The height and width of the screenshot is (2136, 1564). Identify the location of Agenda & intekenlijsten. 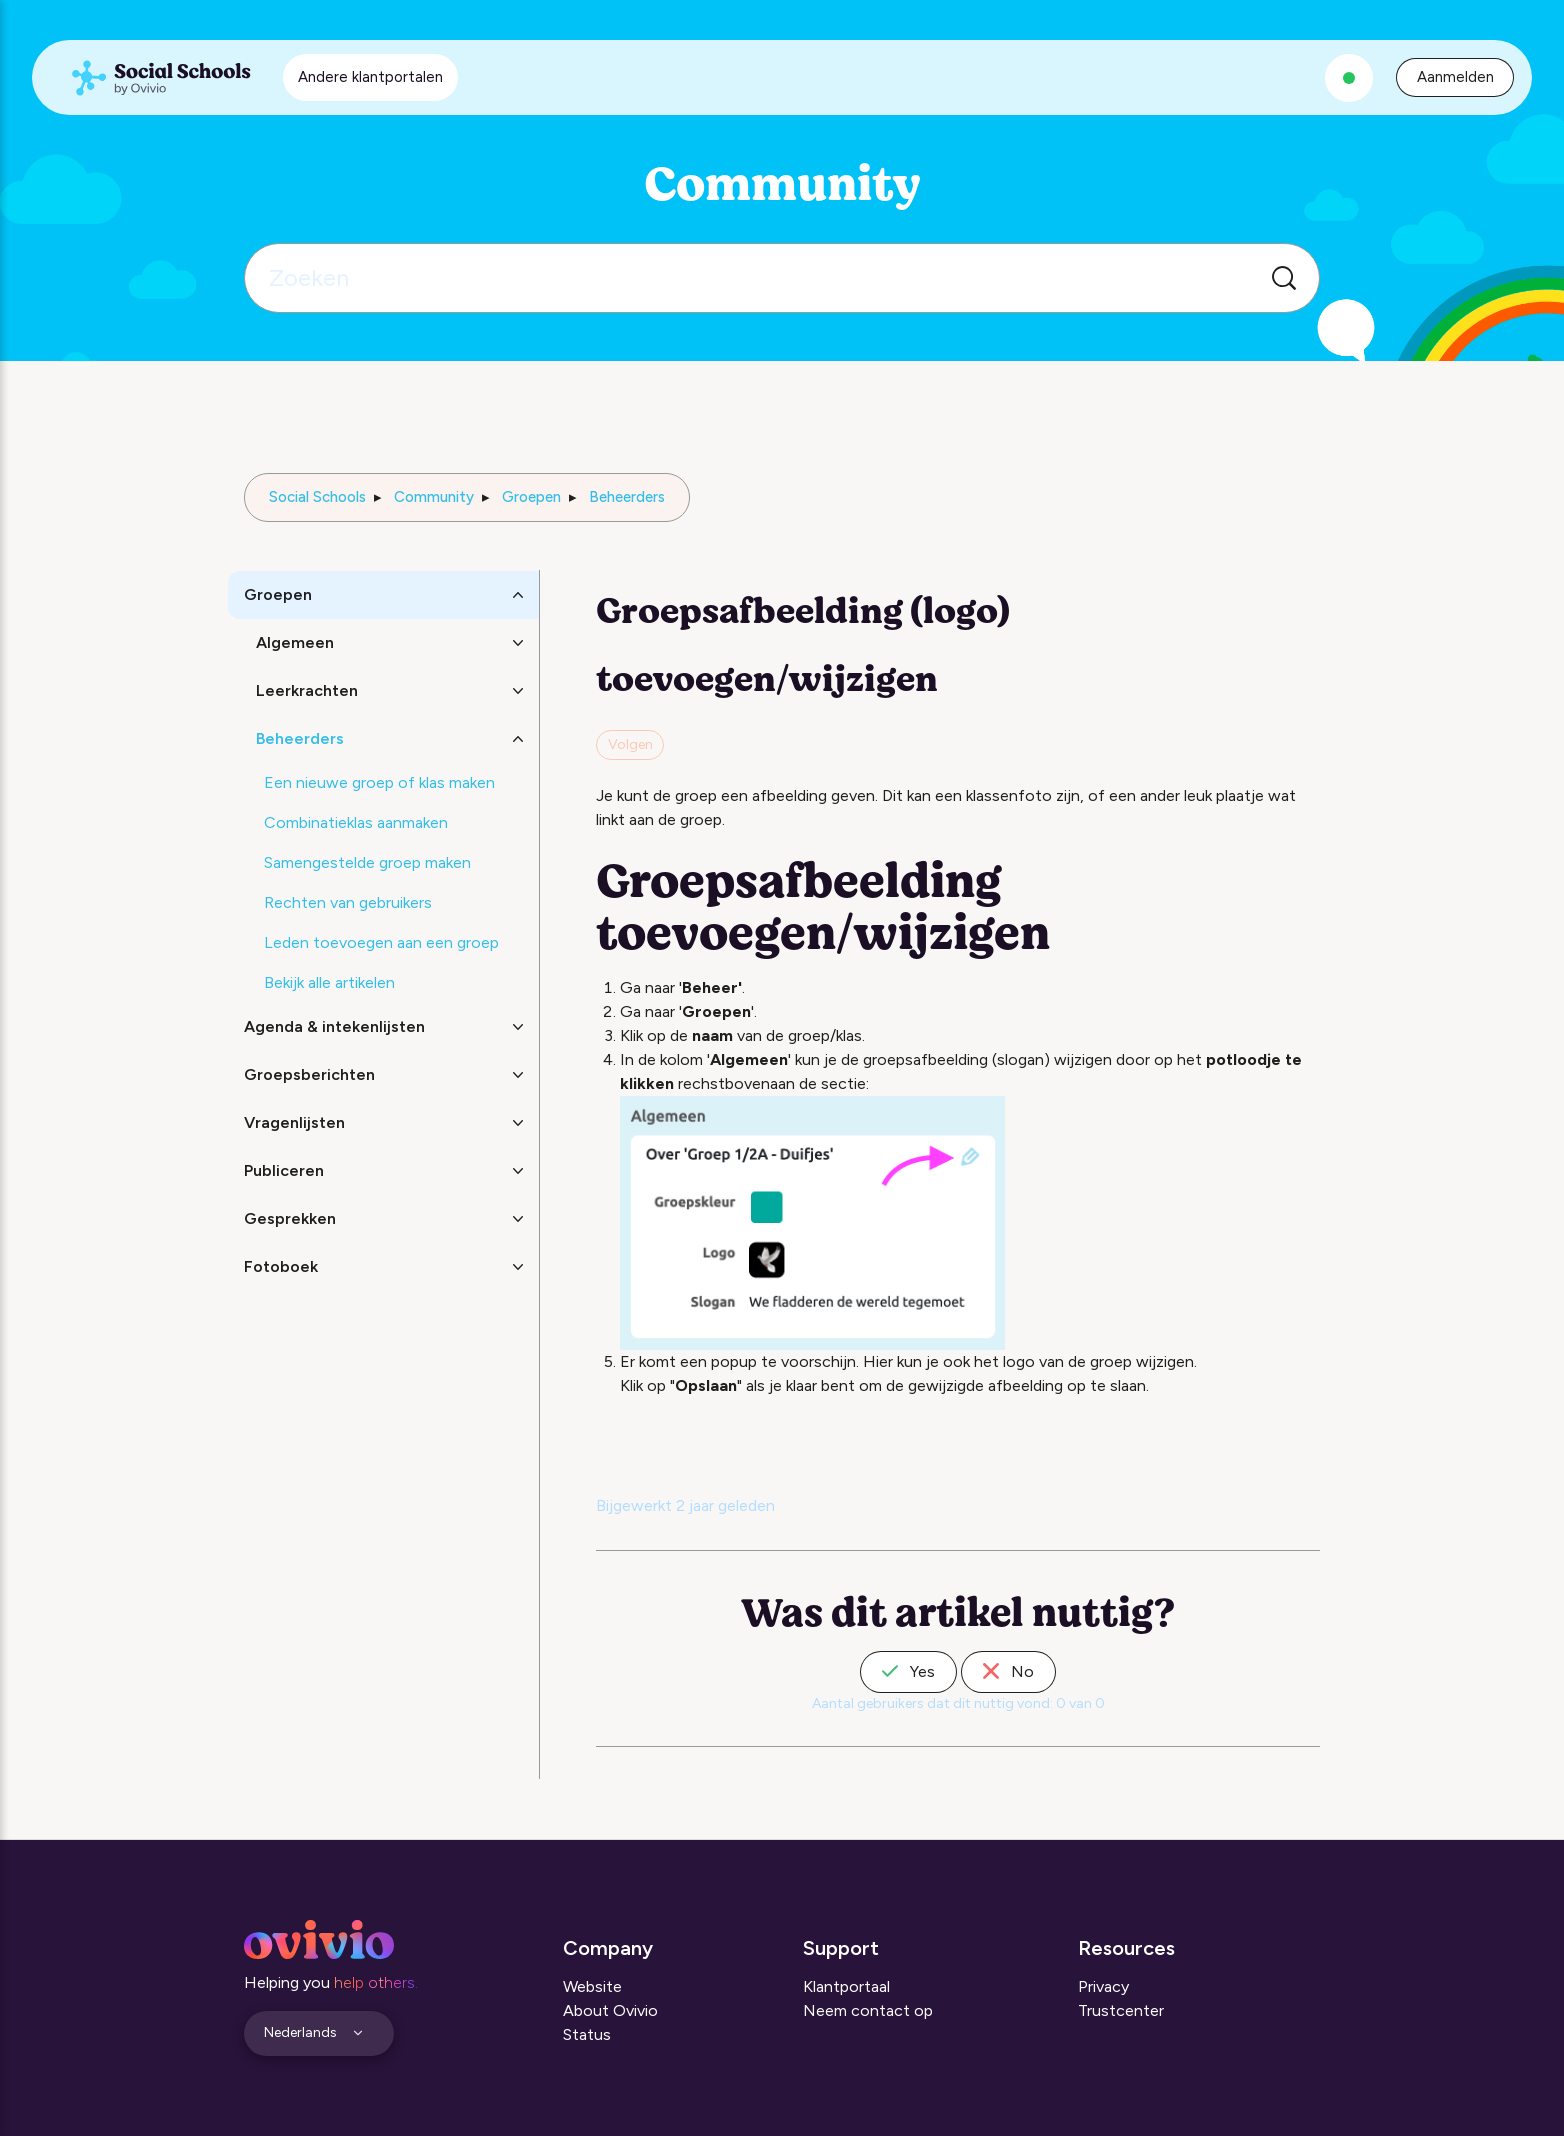
(334, 1026).